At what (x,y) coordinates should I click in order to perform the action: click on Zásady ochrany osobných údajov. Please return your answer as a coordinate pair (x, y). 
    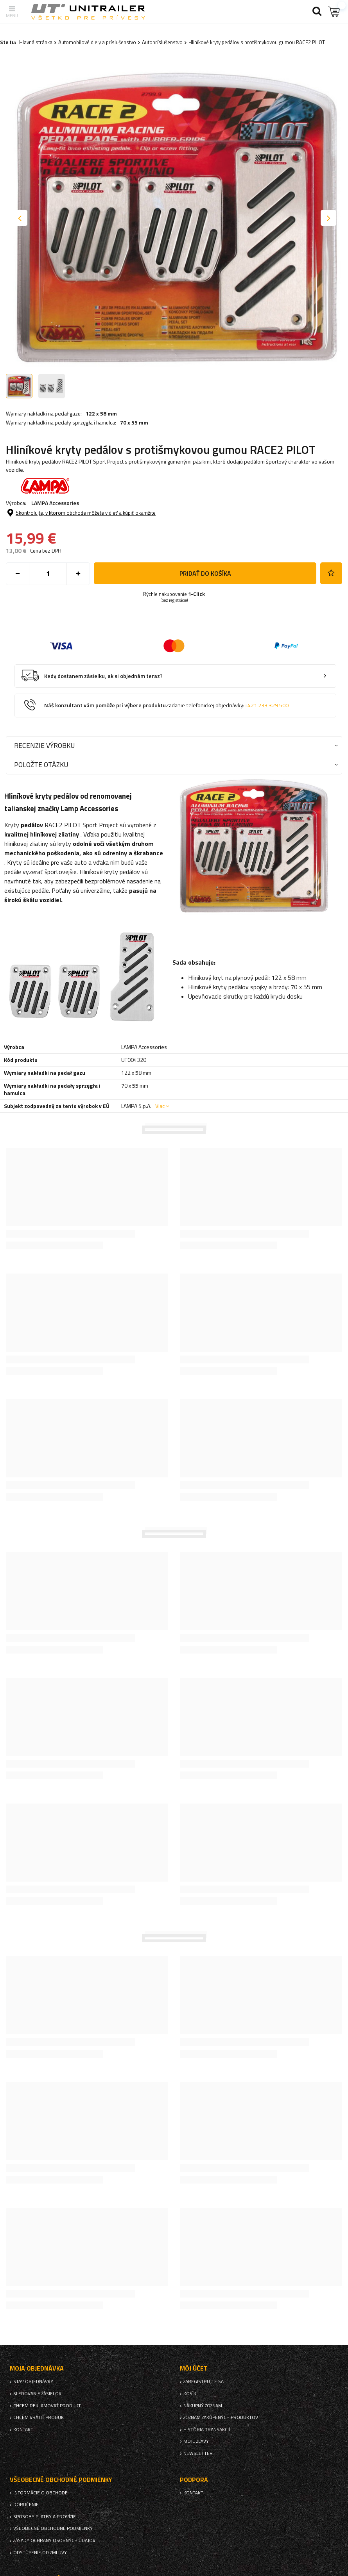
    Looking at the image, I should click on (54, 2540).